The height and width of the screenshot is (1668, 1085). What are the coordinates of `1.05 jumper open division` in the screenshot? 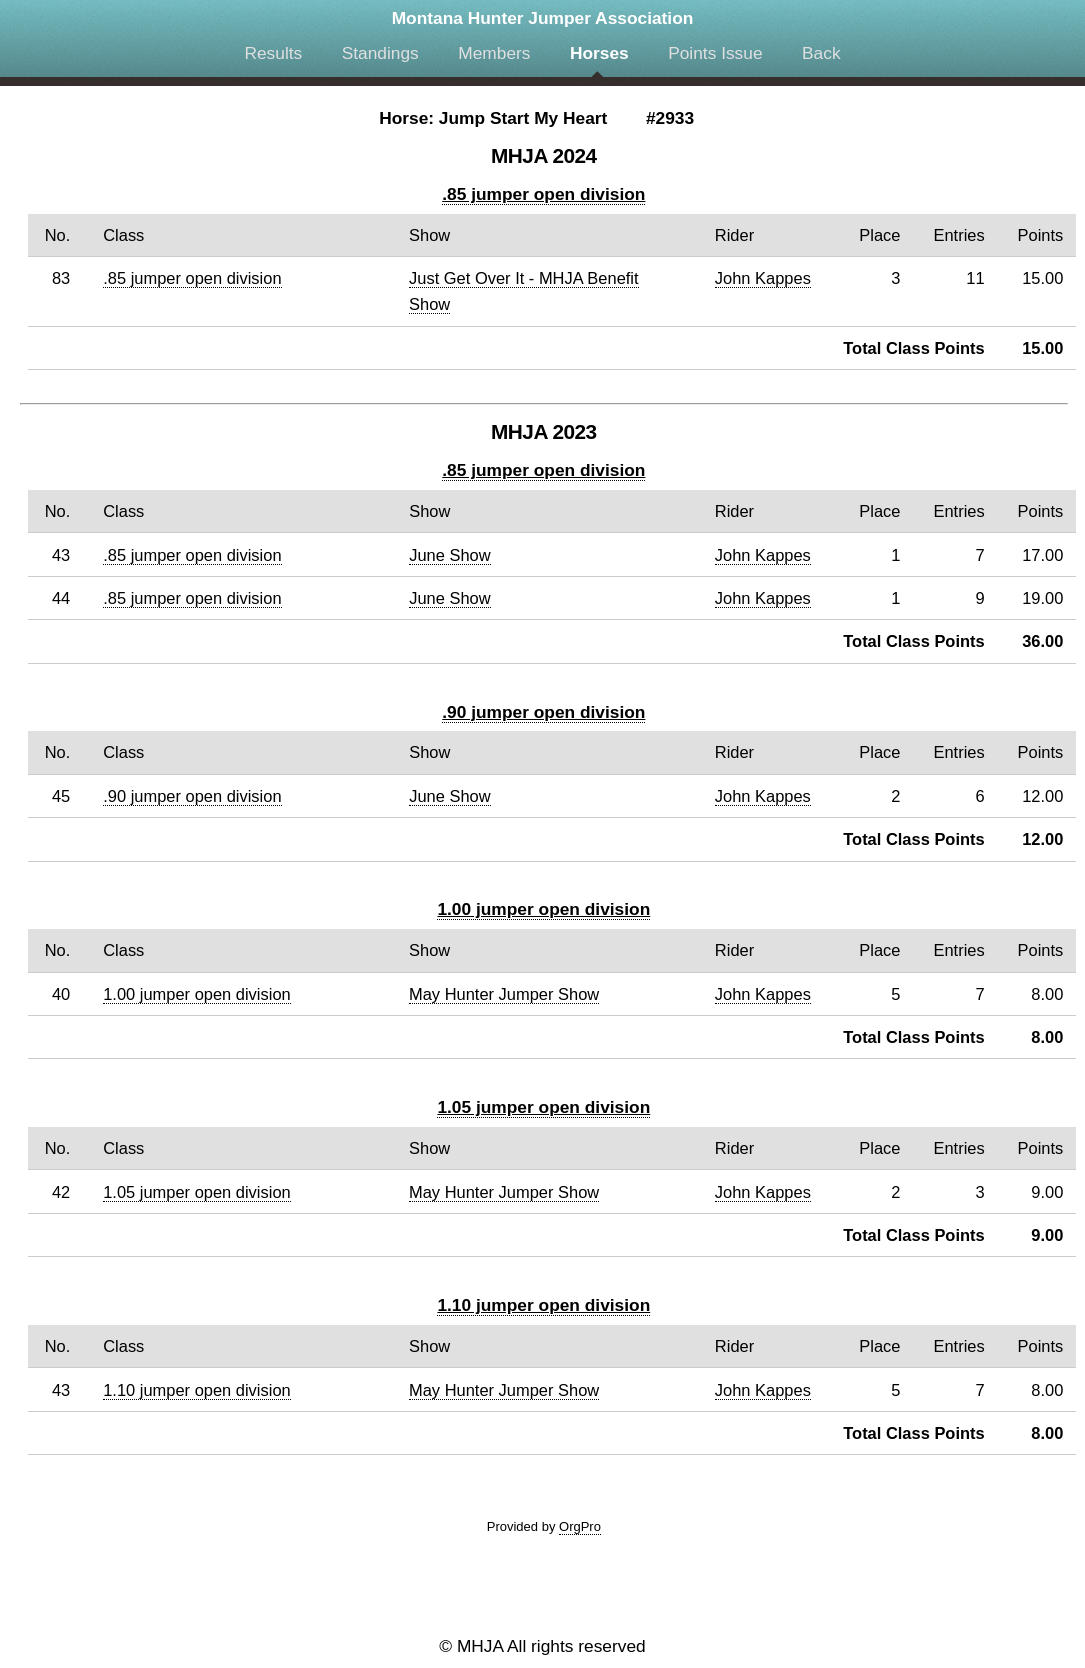 It's located at (543, 1107).